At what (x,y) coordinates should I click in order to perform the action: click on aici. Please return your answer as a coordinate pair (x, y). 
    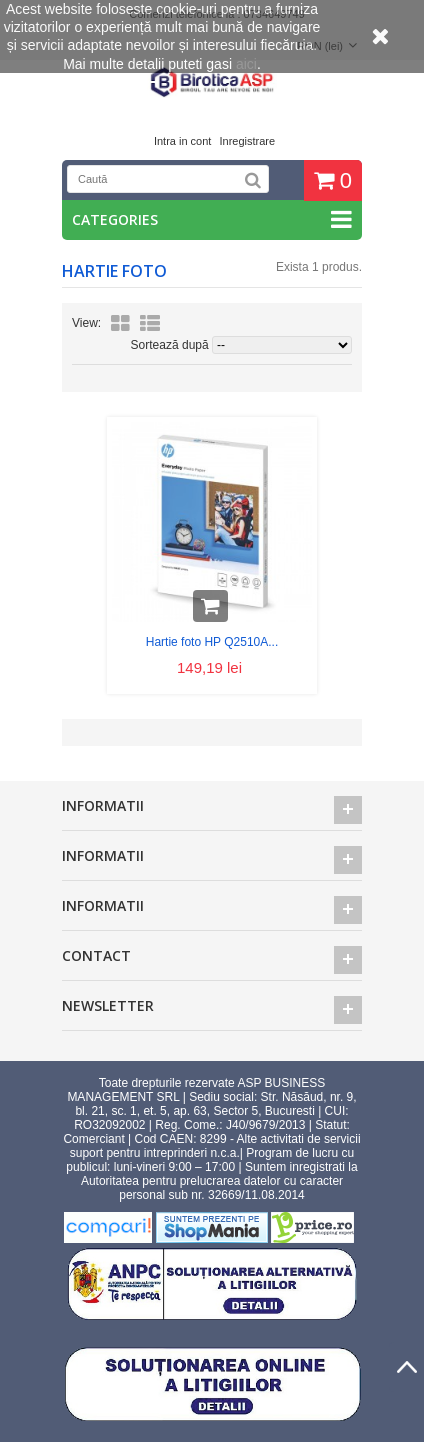
    Looking at the image, I should click on (246, 64).